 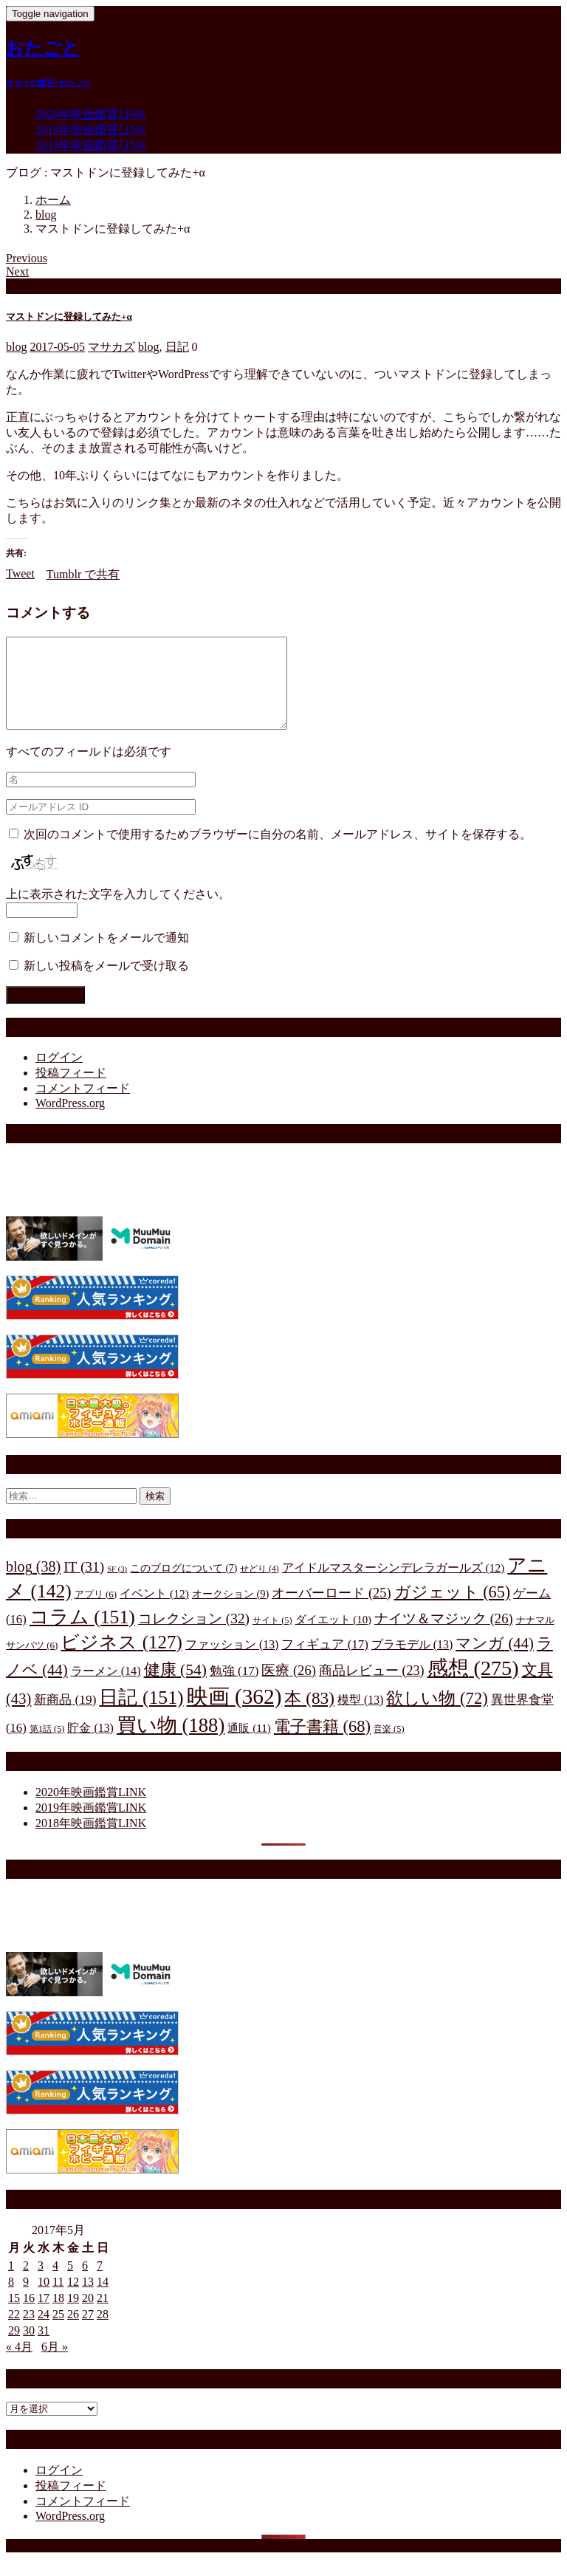 What do you see at coordinates (127, 2563) in the screenshot?
I see `RedPro WordPress Theme` at bounding box center [127, 2563].